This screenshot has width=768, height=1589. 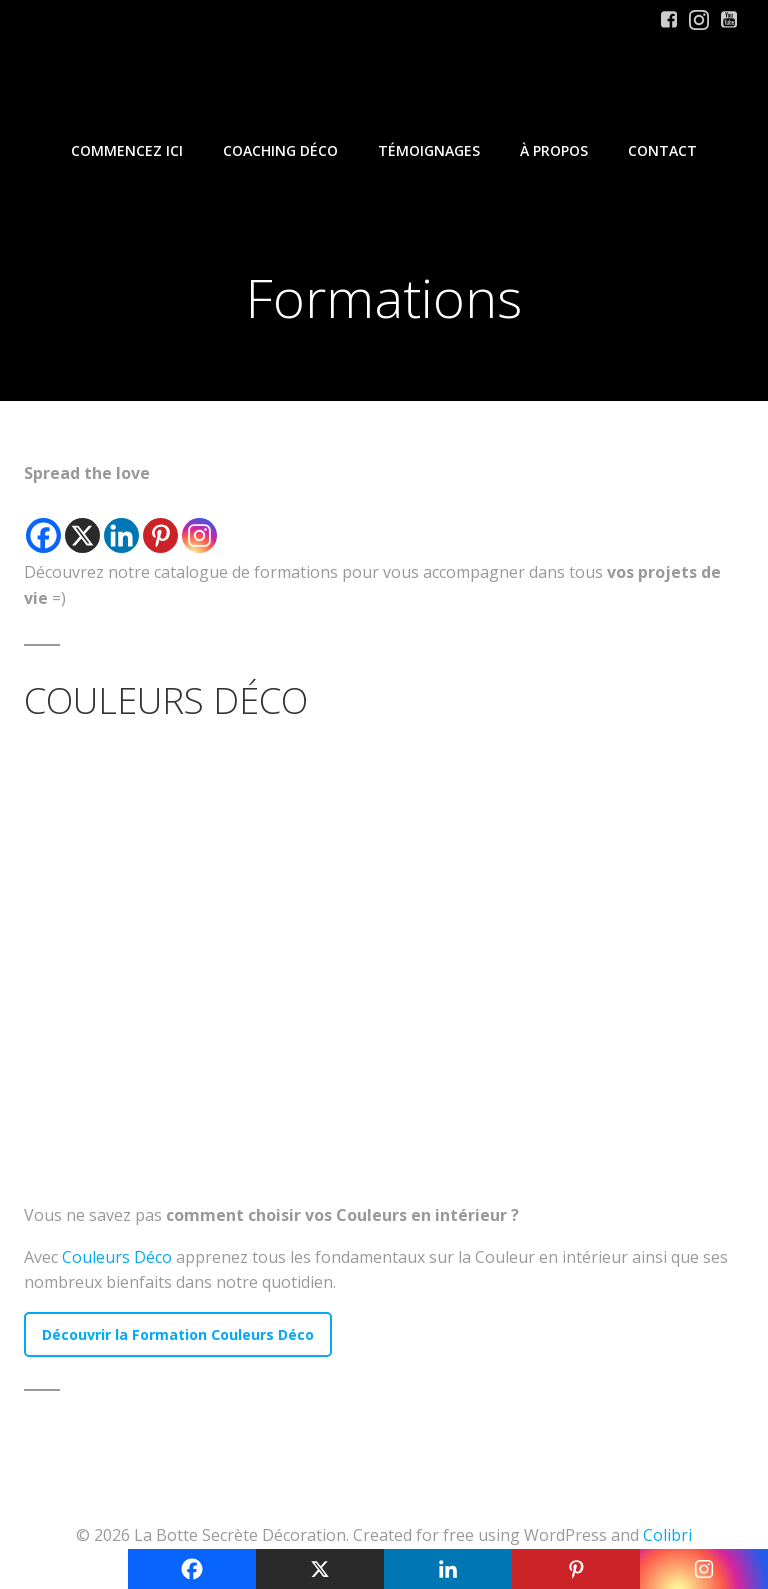 What do you see at coordinates (667, 1535) in the screenshot?
I see `Colibri` at bounding box center [667, 1535].